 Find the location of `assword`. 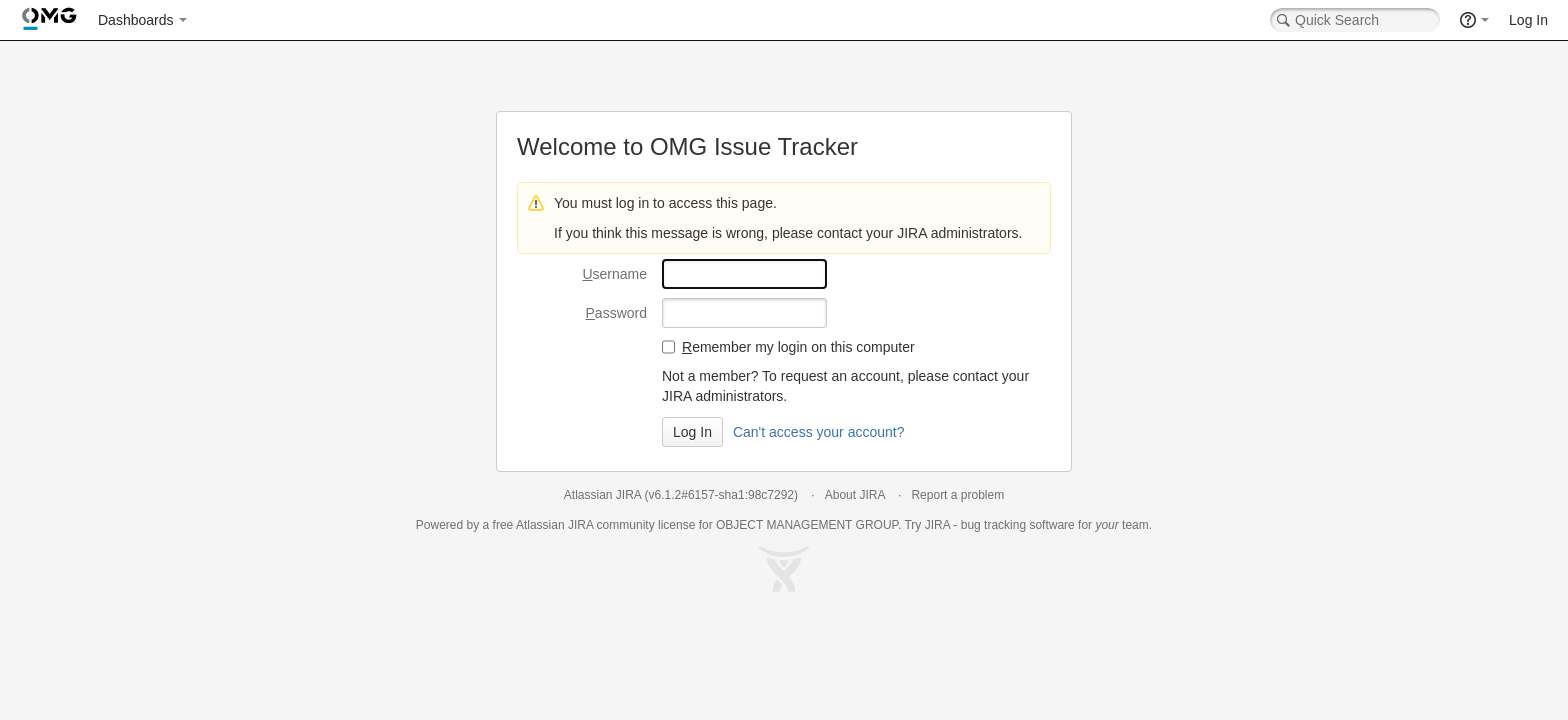

assword is located at coordinates (616, 313).